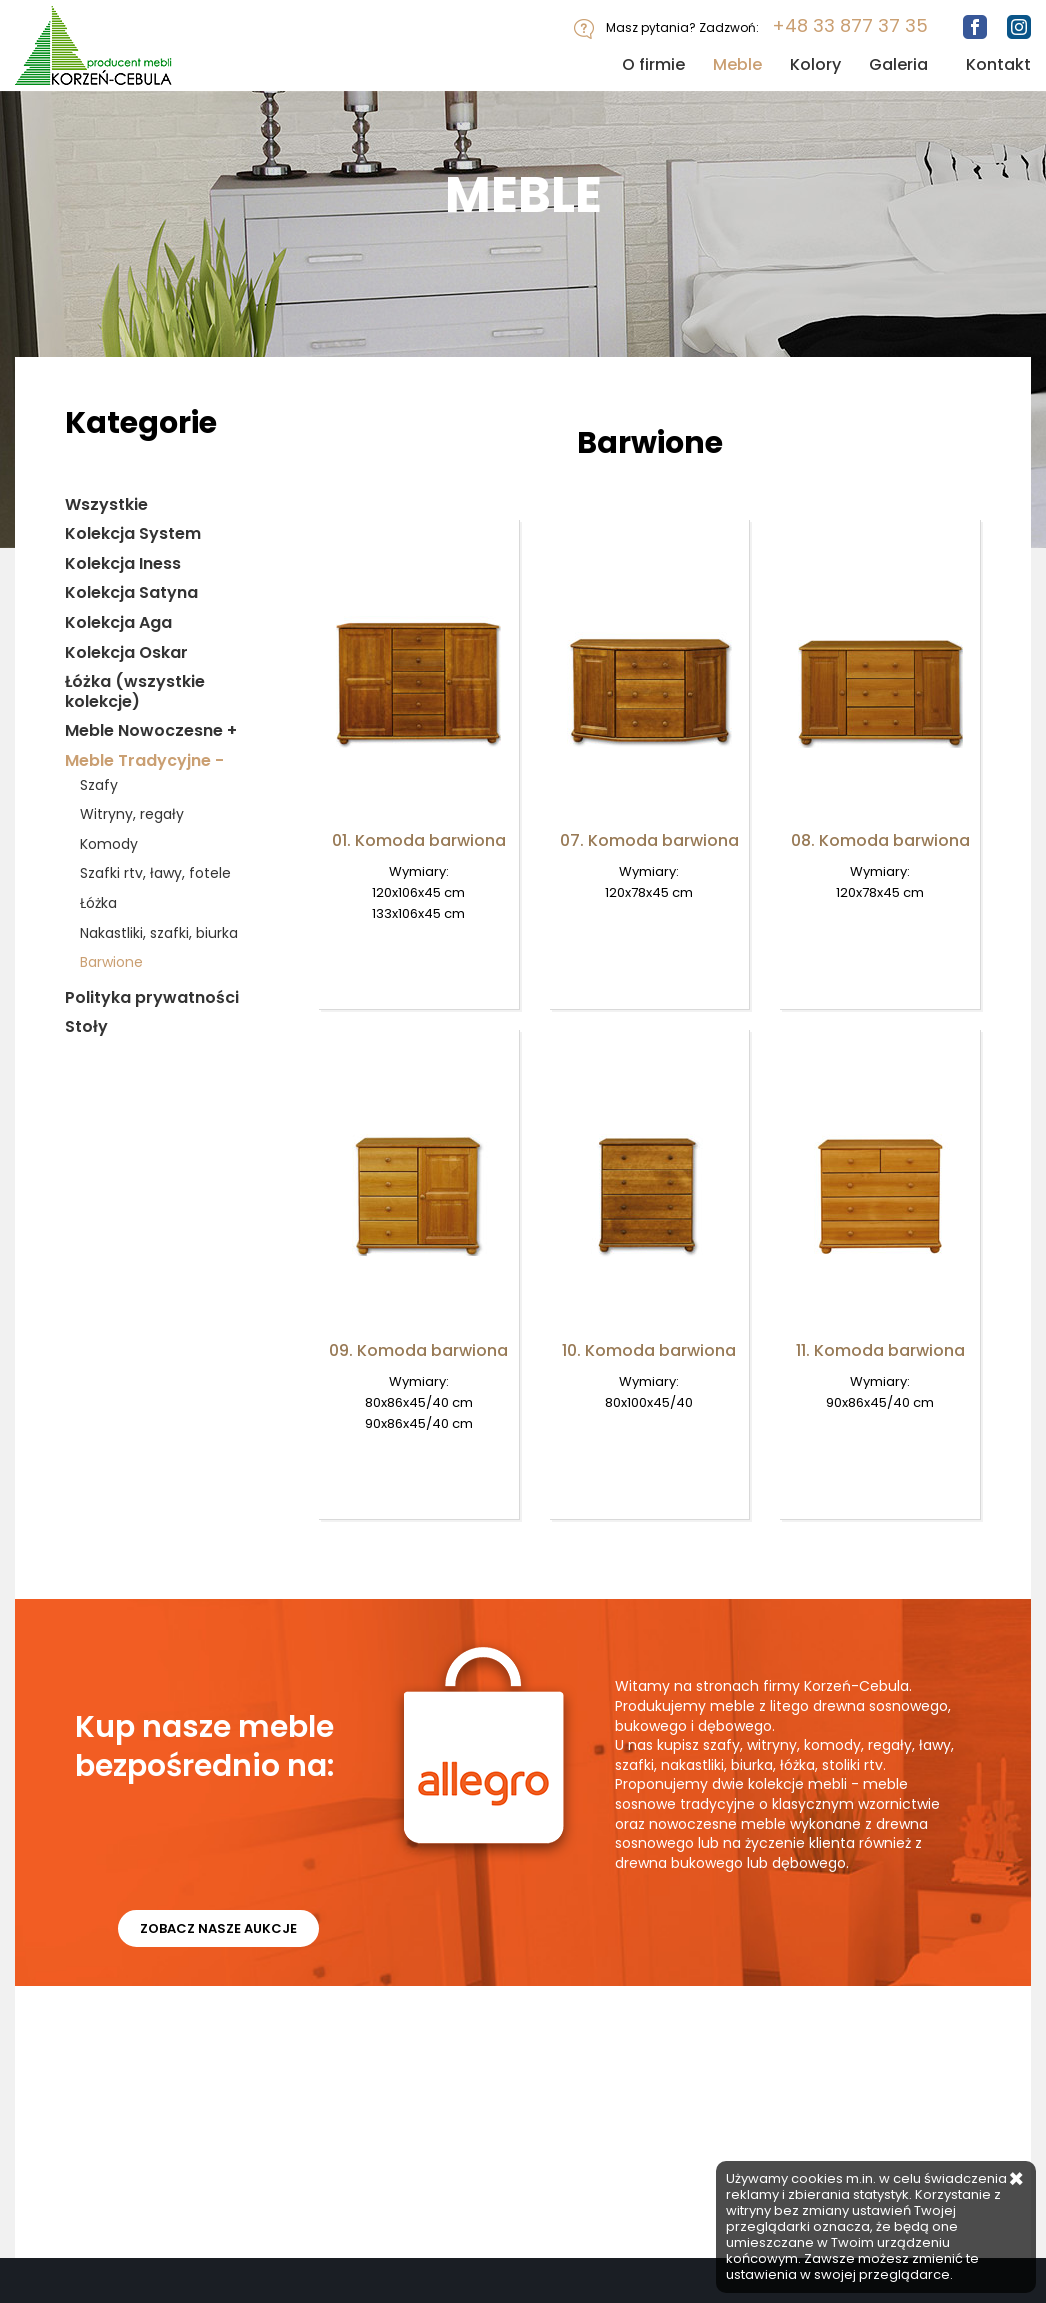 The image size is (1046, 2303). Describe the element at coordinates (98, 903) in the screenshot. I see `Łóżka` at that location.